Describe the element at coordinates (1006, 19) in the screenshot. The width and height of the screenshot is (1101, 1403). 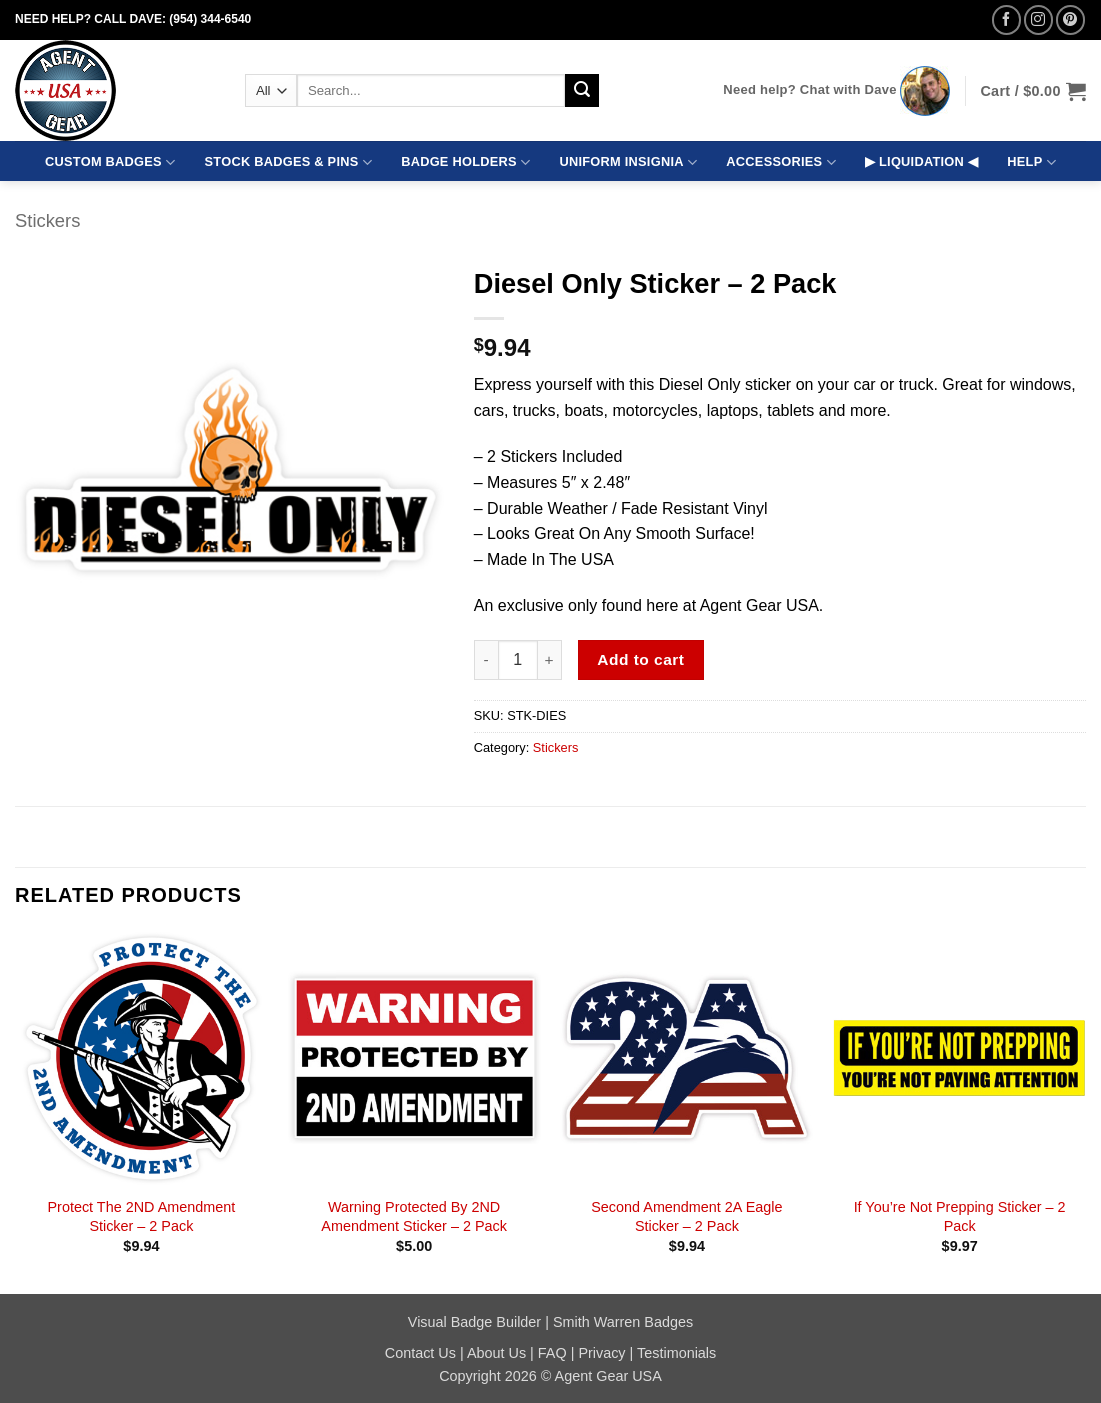
I see `[Follow on Facebook]` at that location.